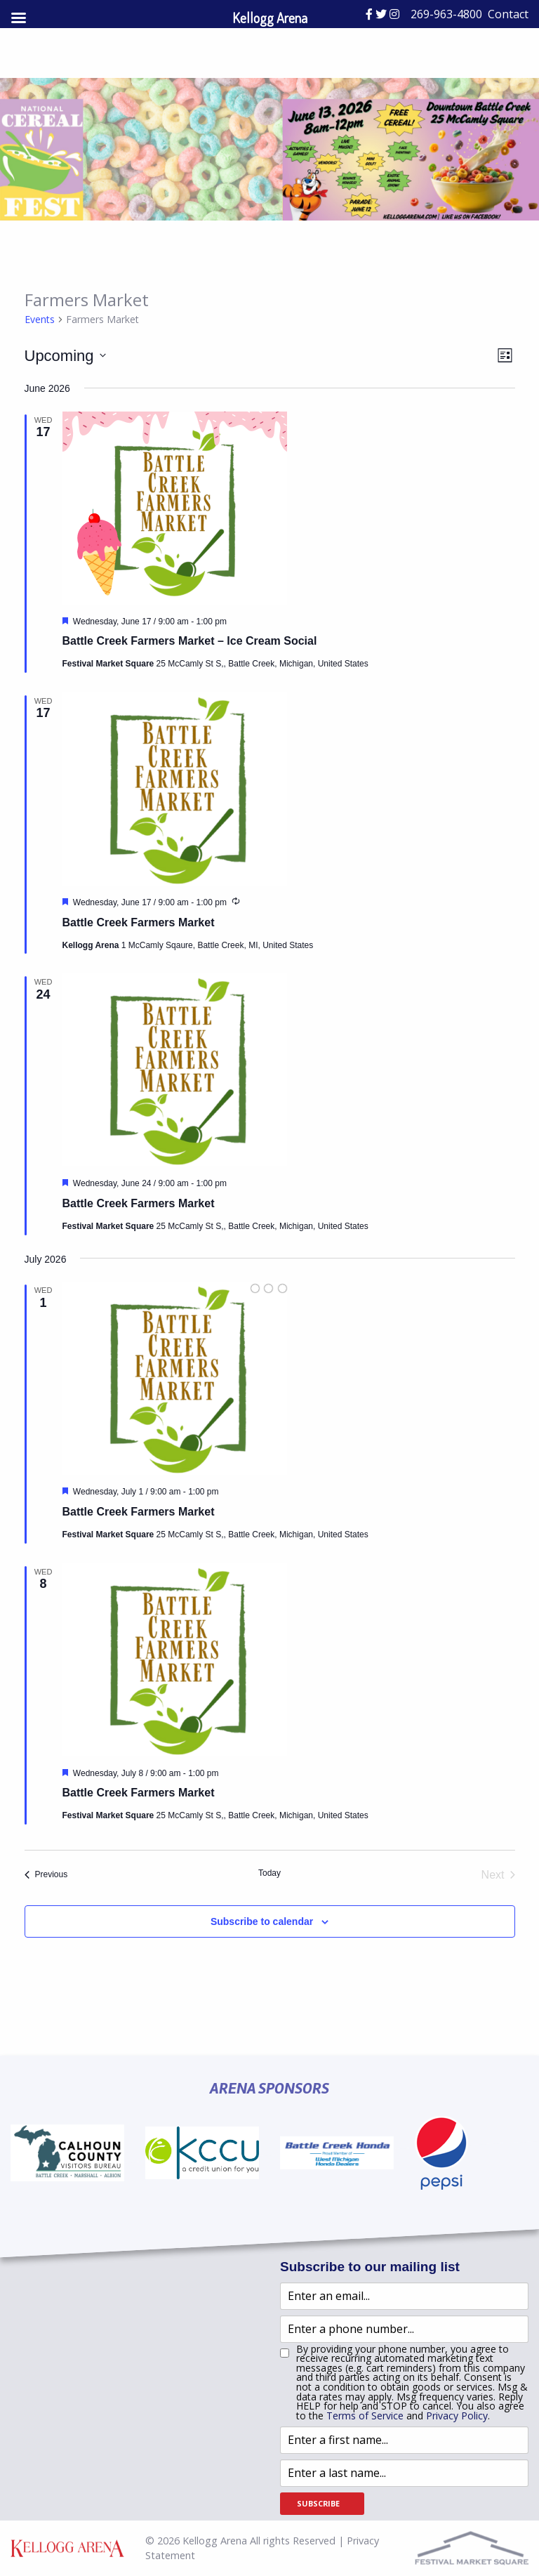 The width and height of the screenshot is (539, 2576). I want to click on Subscribe to calendar, so click(262, 1921).